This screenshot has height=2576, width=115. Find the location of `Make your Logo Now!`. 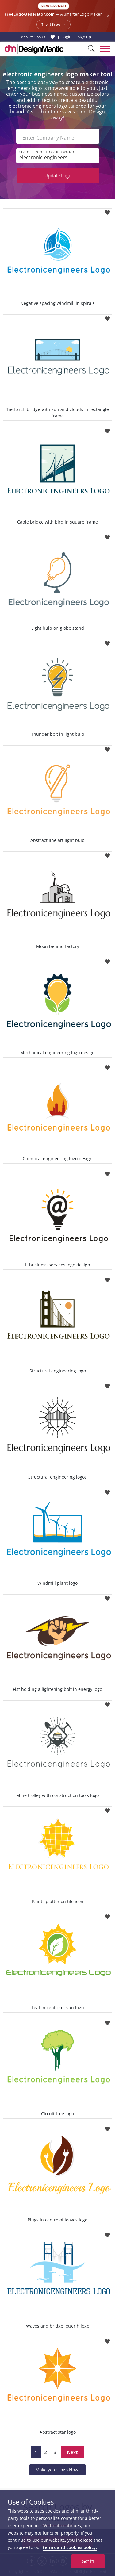

Make your Logo Now! is located at coordinates (57, 2470).